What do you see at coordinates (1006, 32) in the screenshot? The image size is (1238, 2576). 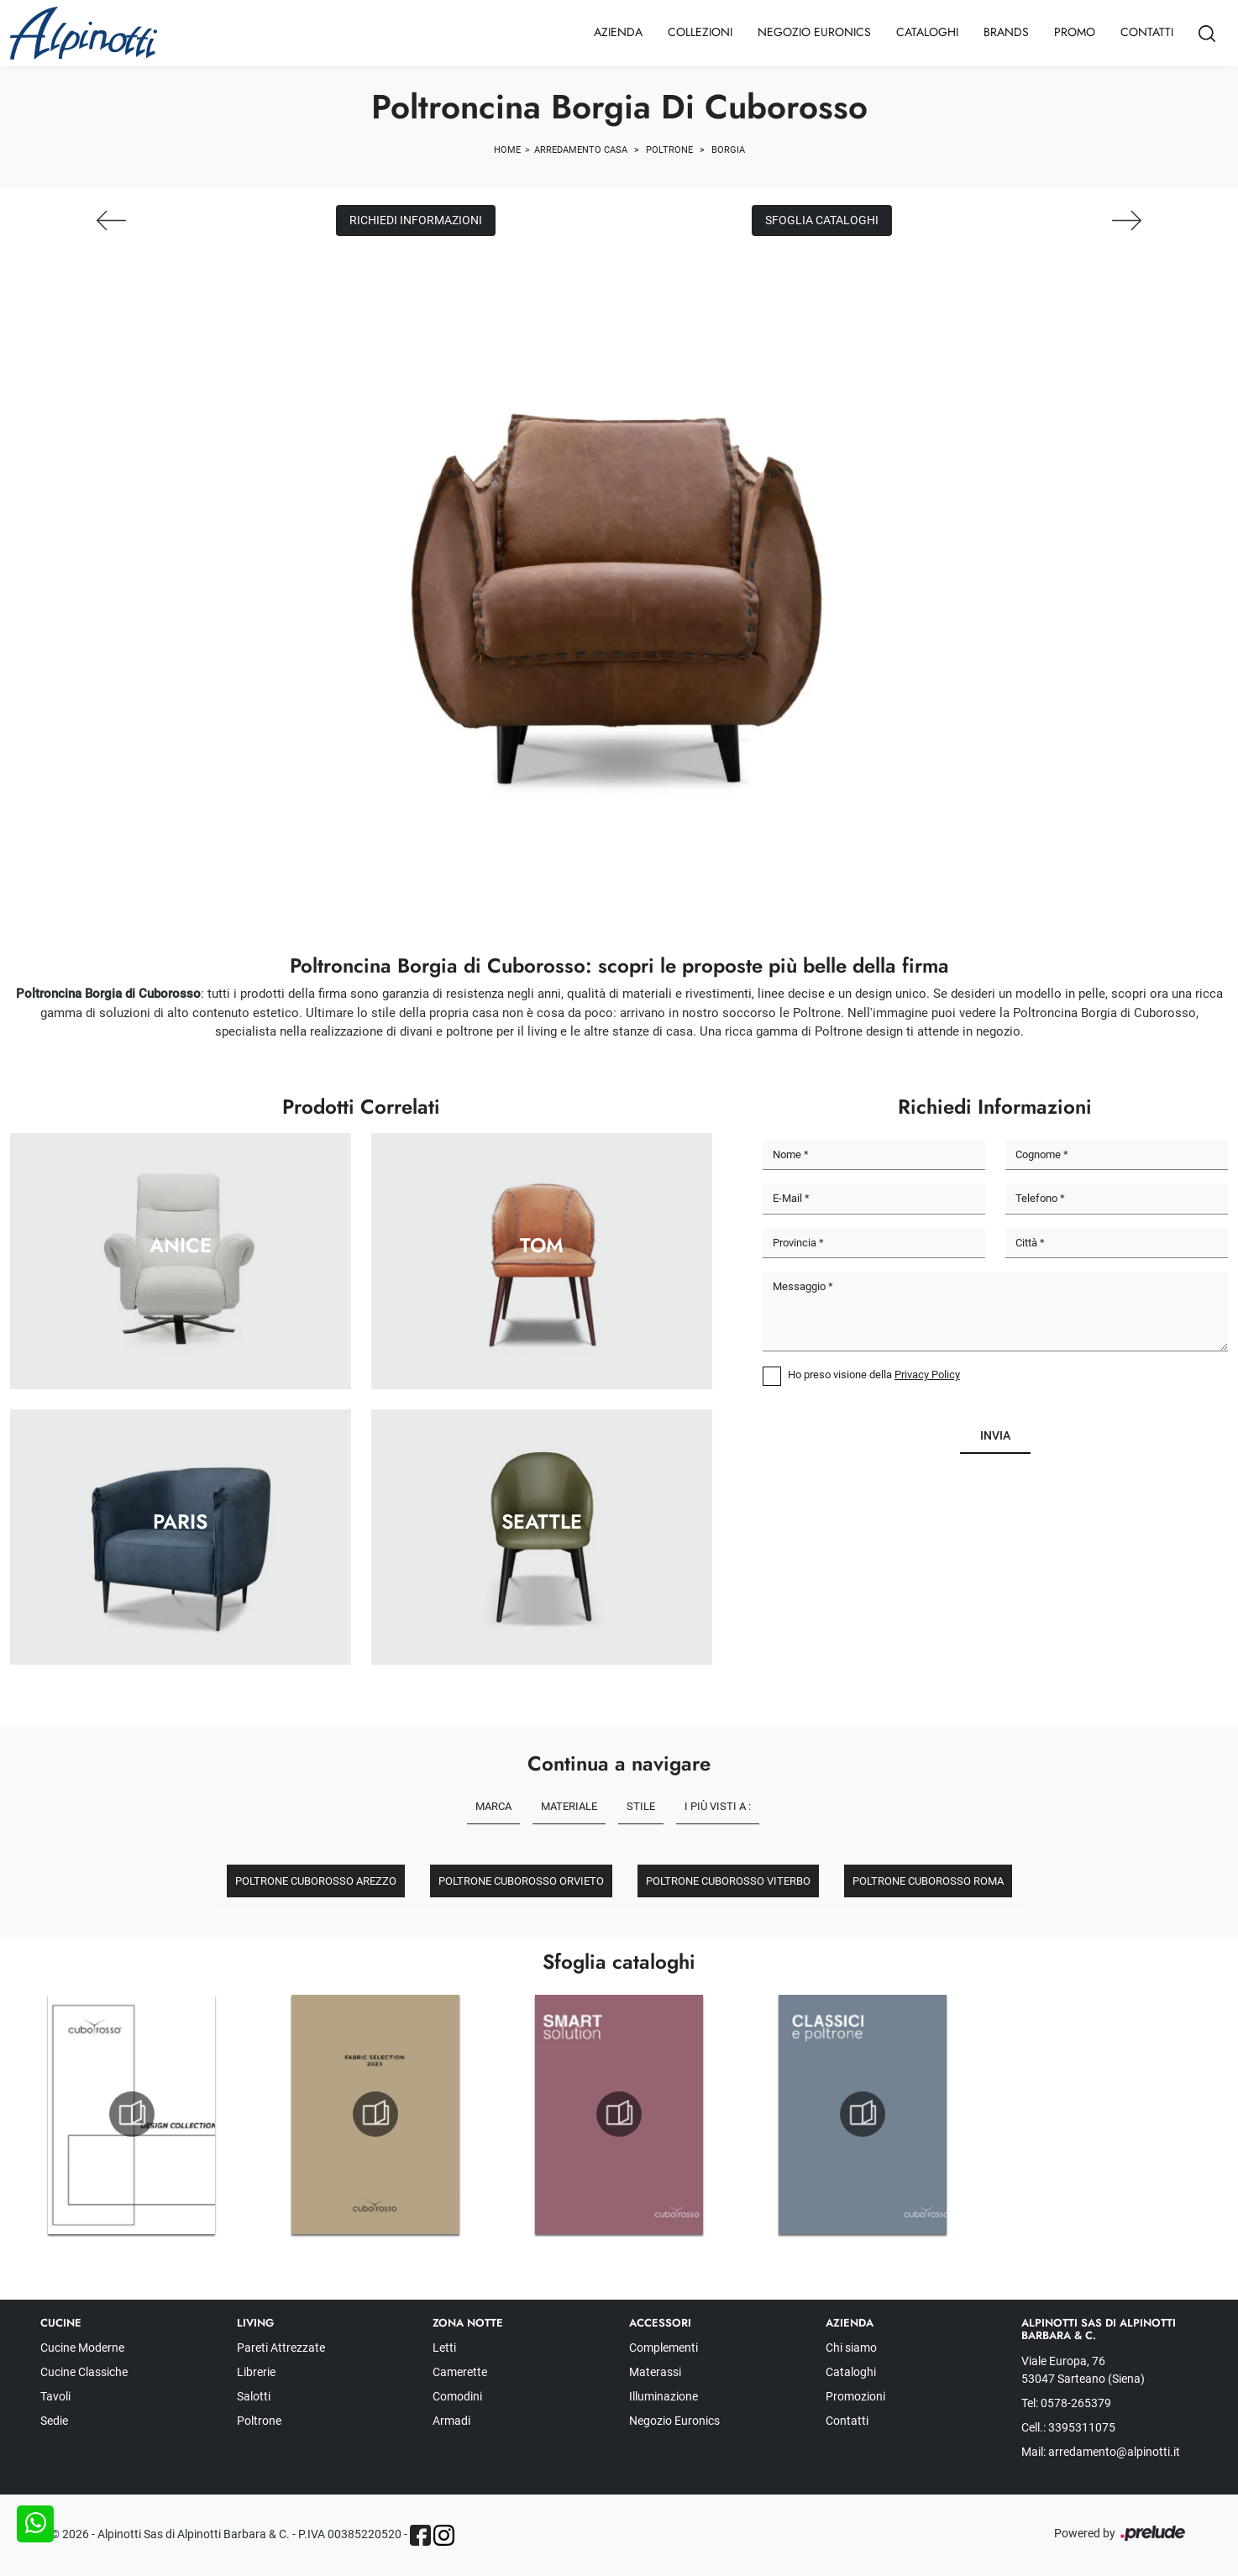 I see `Brands` at bounding box center [1006, 32].